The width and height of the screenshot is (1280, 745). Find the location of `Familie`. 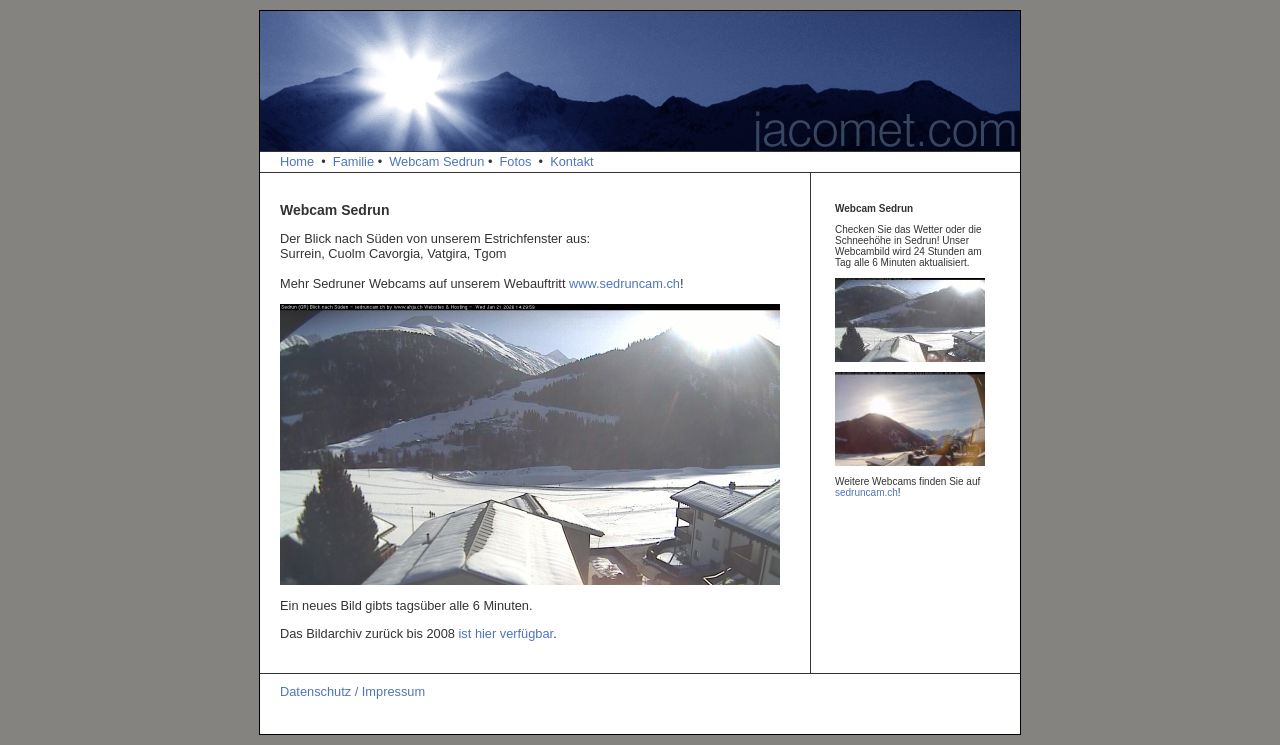

Familie is located at coordinates (353, 161).